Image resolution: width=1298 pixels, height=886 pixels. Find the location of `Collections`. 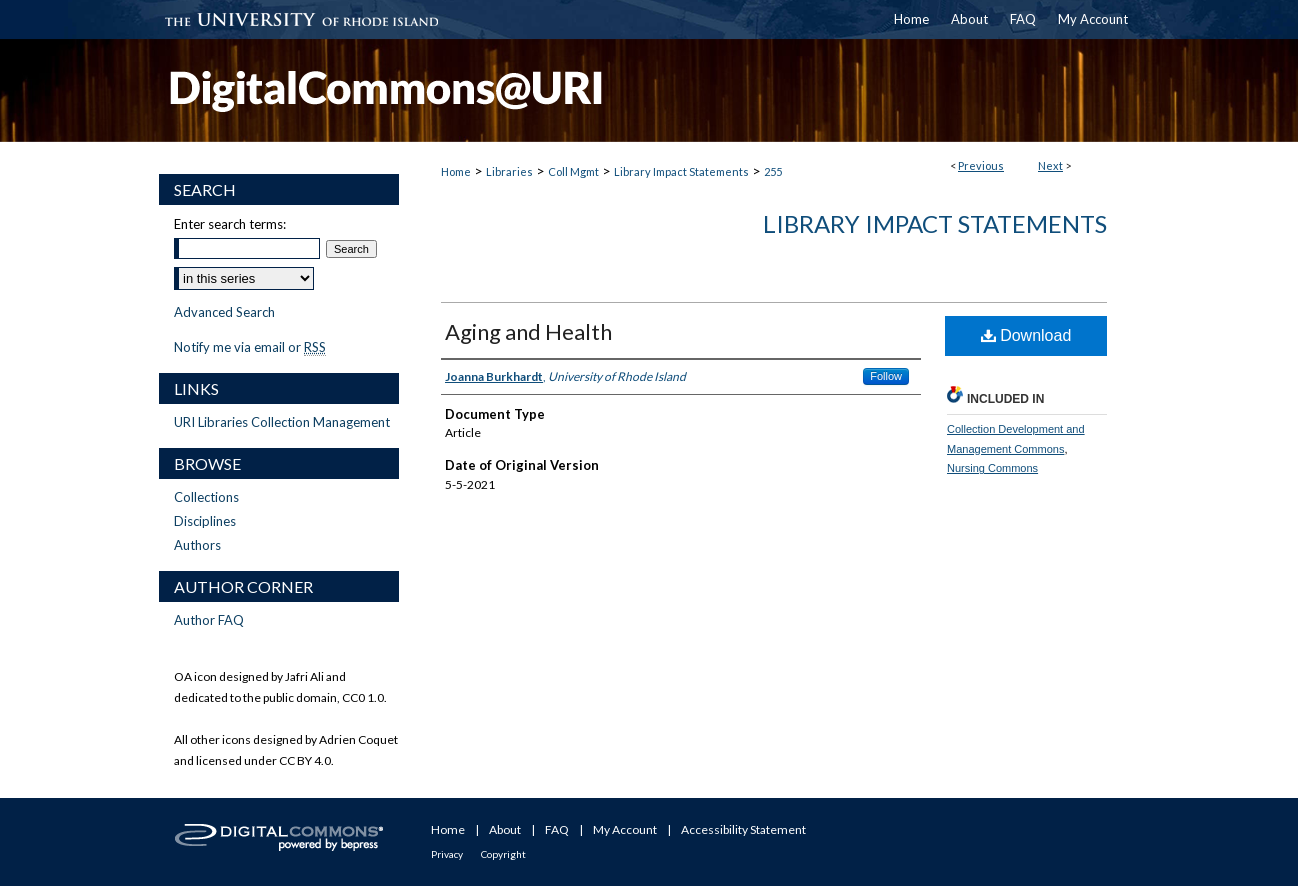

Collections is located at coordinates (206, 497).